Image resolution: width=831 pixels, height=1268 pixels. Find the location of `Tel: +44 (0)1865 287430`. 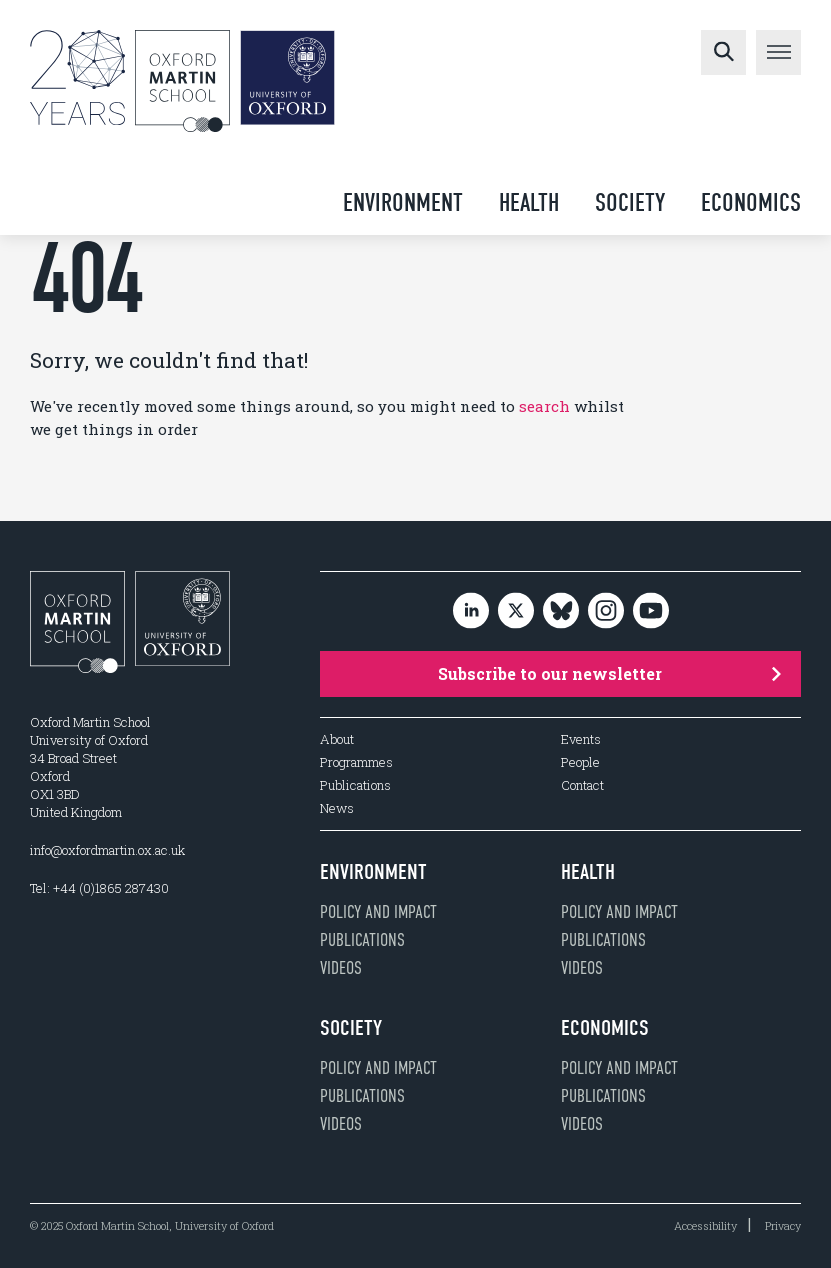

Tel: +44 (0)1865 287430 is located at coordinates (99, 888).